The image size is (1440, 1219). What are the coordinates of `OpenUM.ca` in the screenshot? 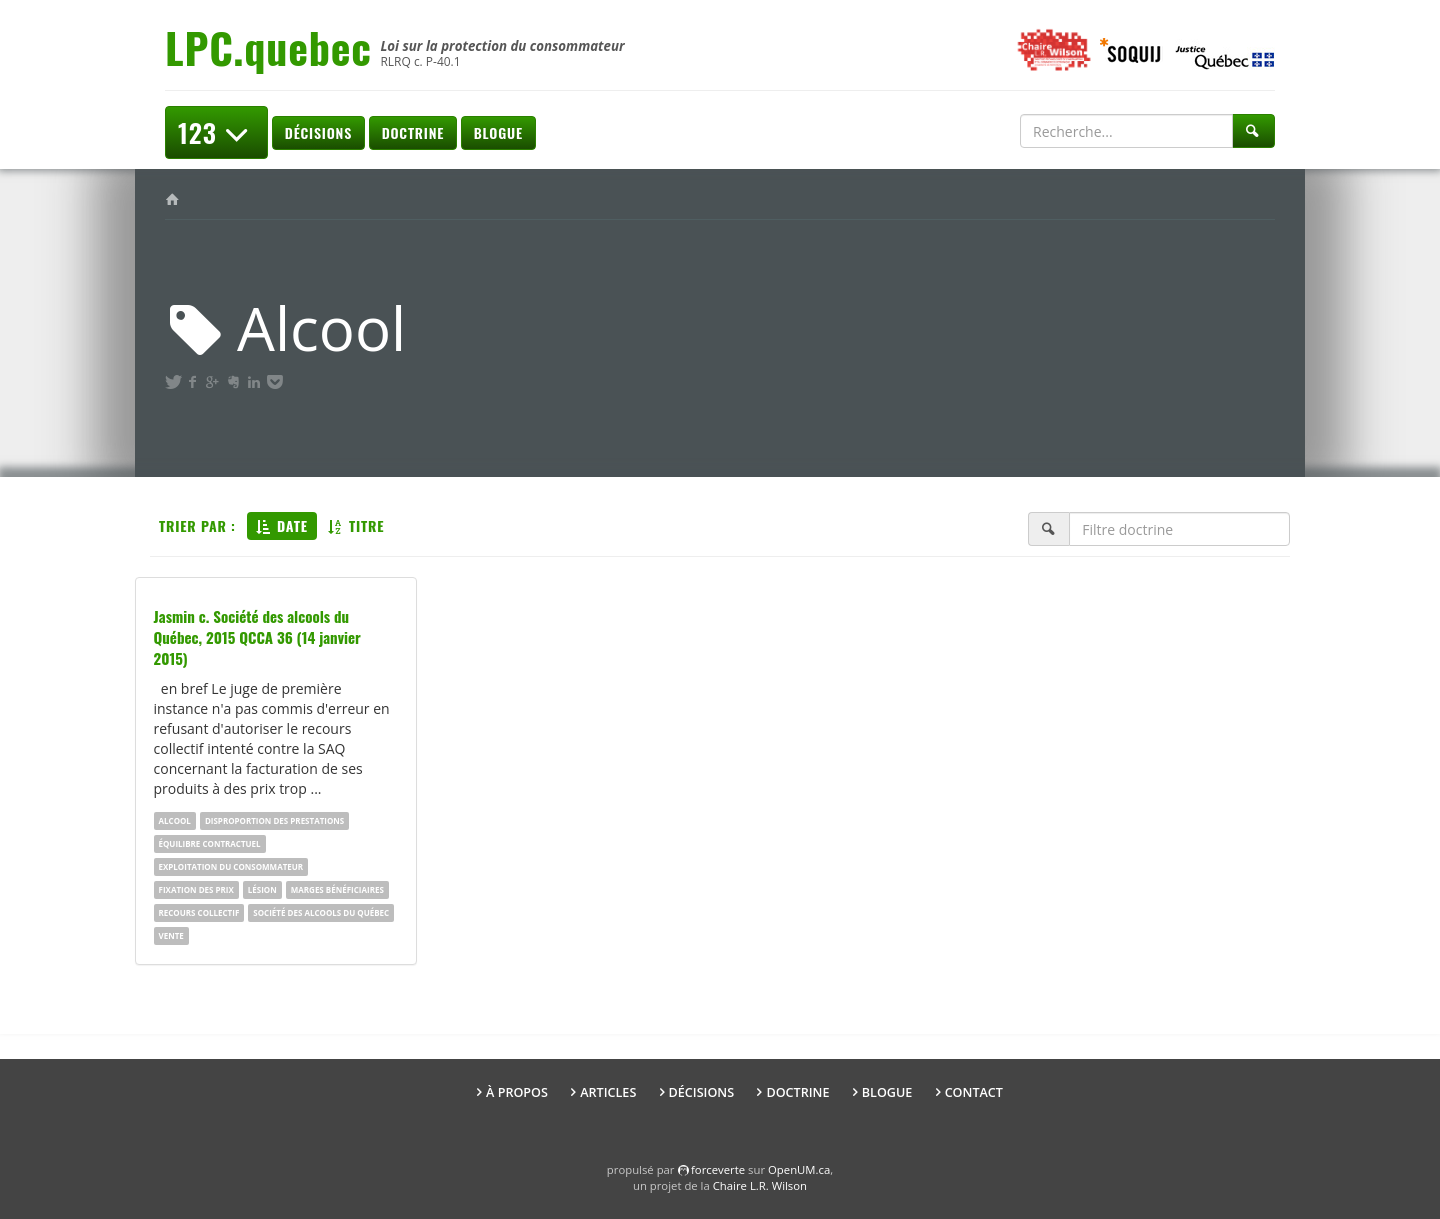 It's located at (799, 1169).